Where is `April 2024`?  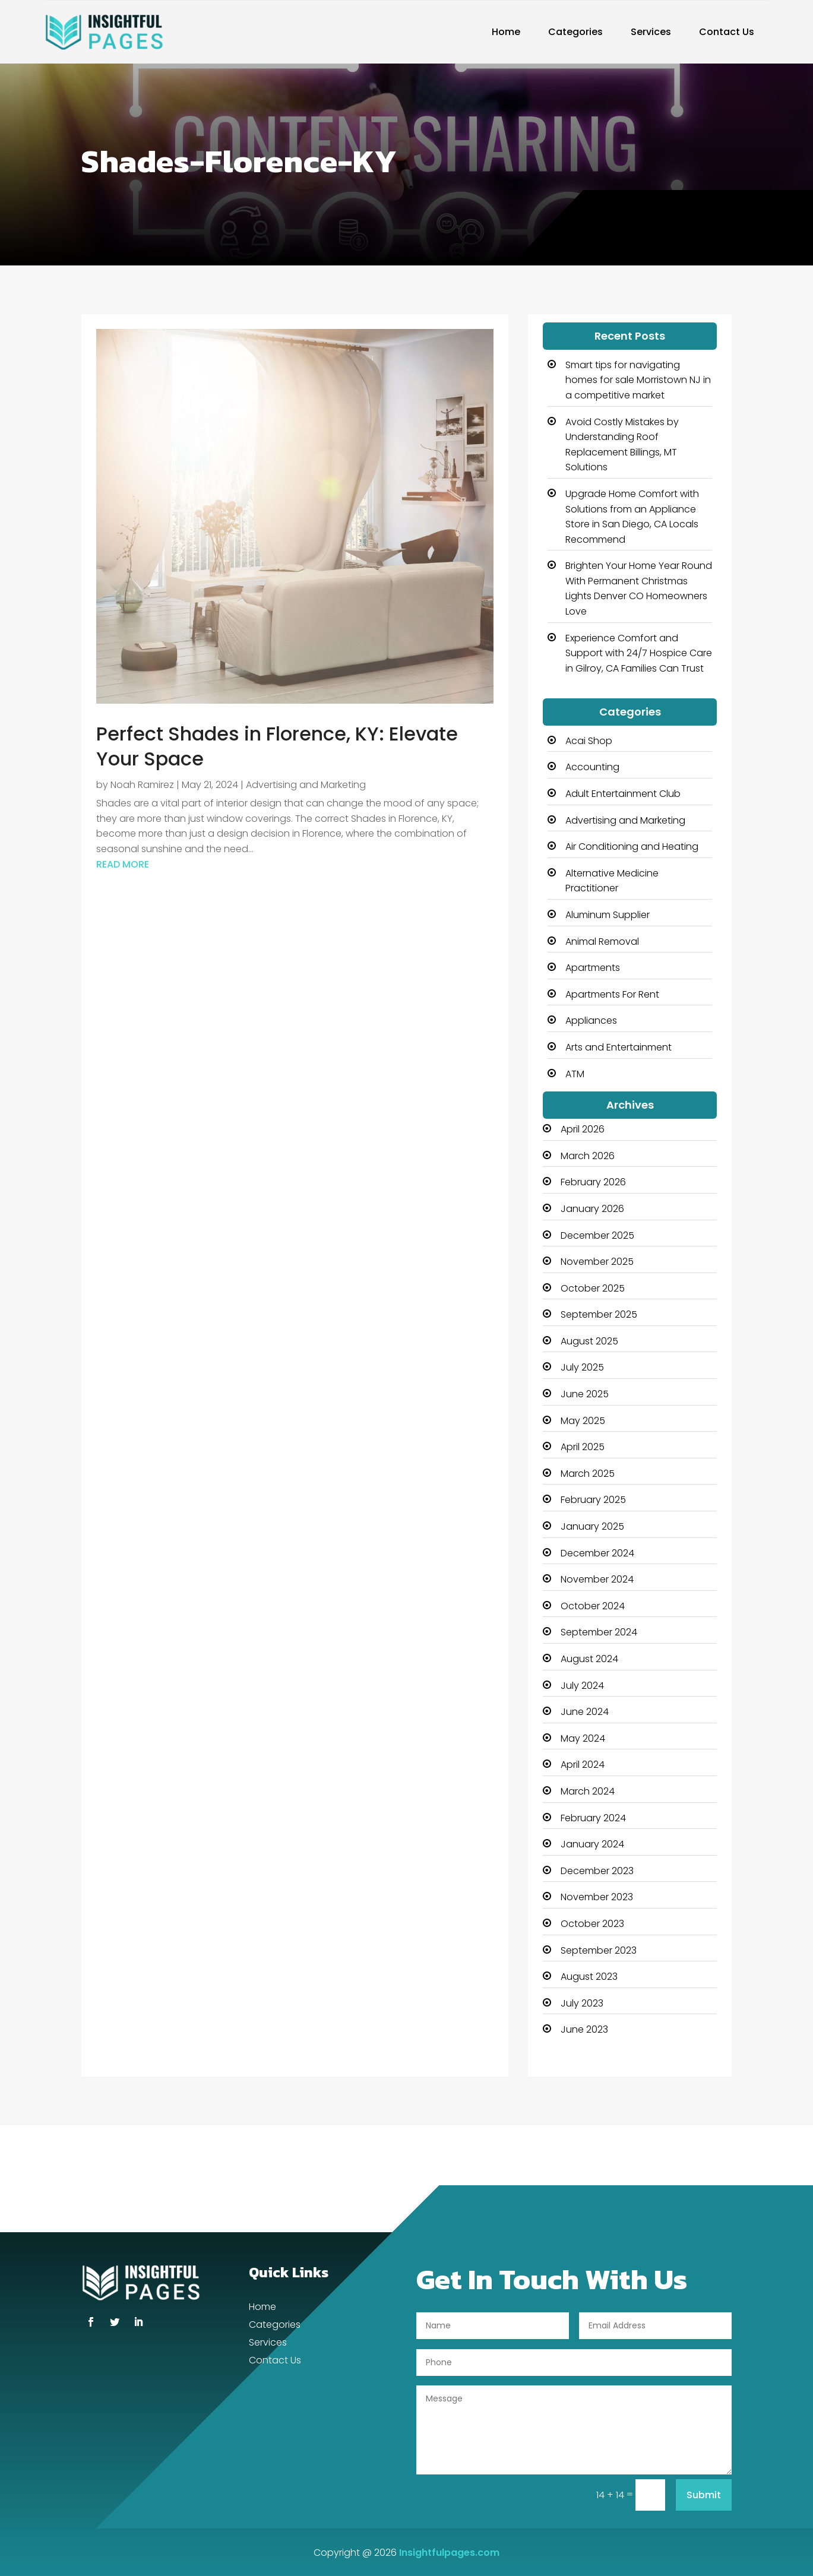 April 2024 is located at coordinates (583, 1764).